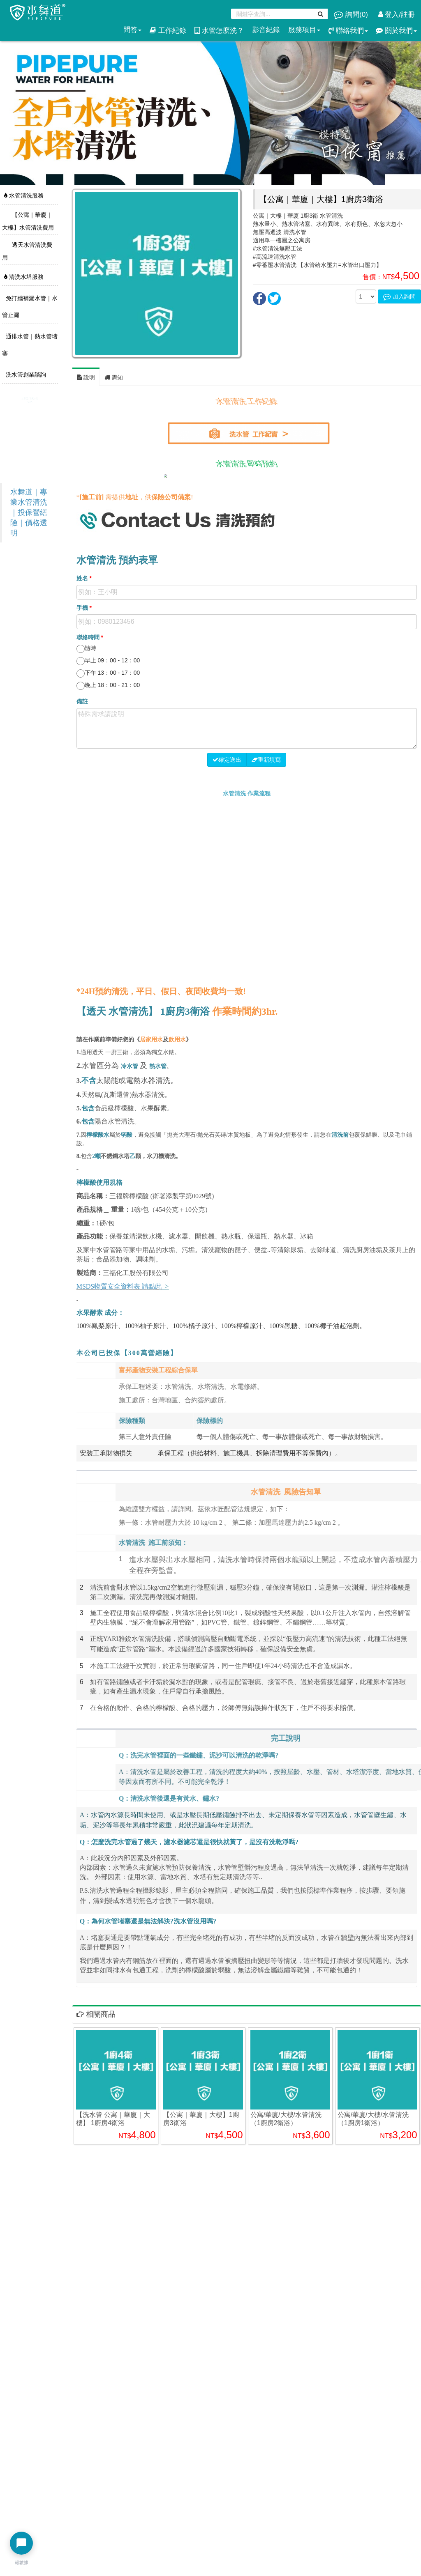  Describe the element at coordinates (352, 14) in the screenshot. I see `詢問()` at that location.